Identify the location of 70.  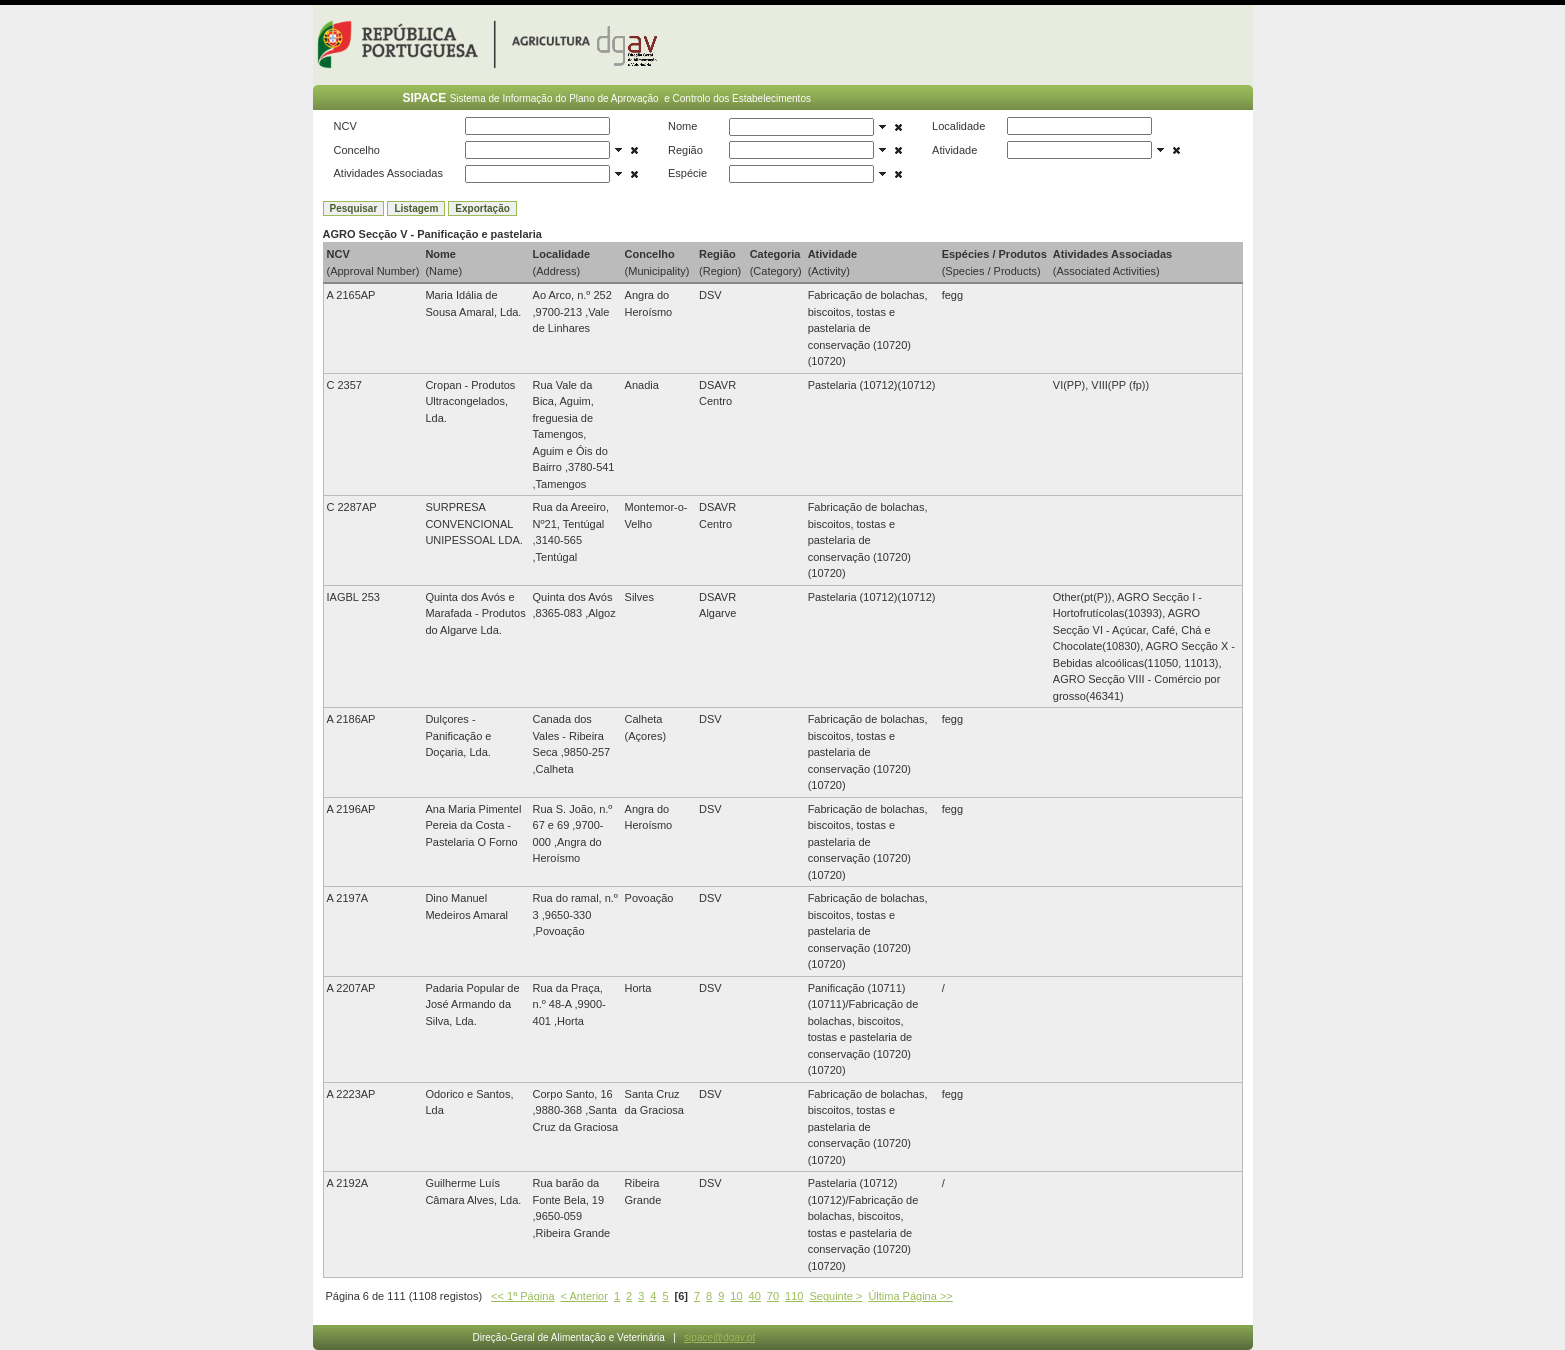
(773, 1296).